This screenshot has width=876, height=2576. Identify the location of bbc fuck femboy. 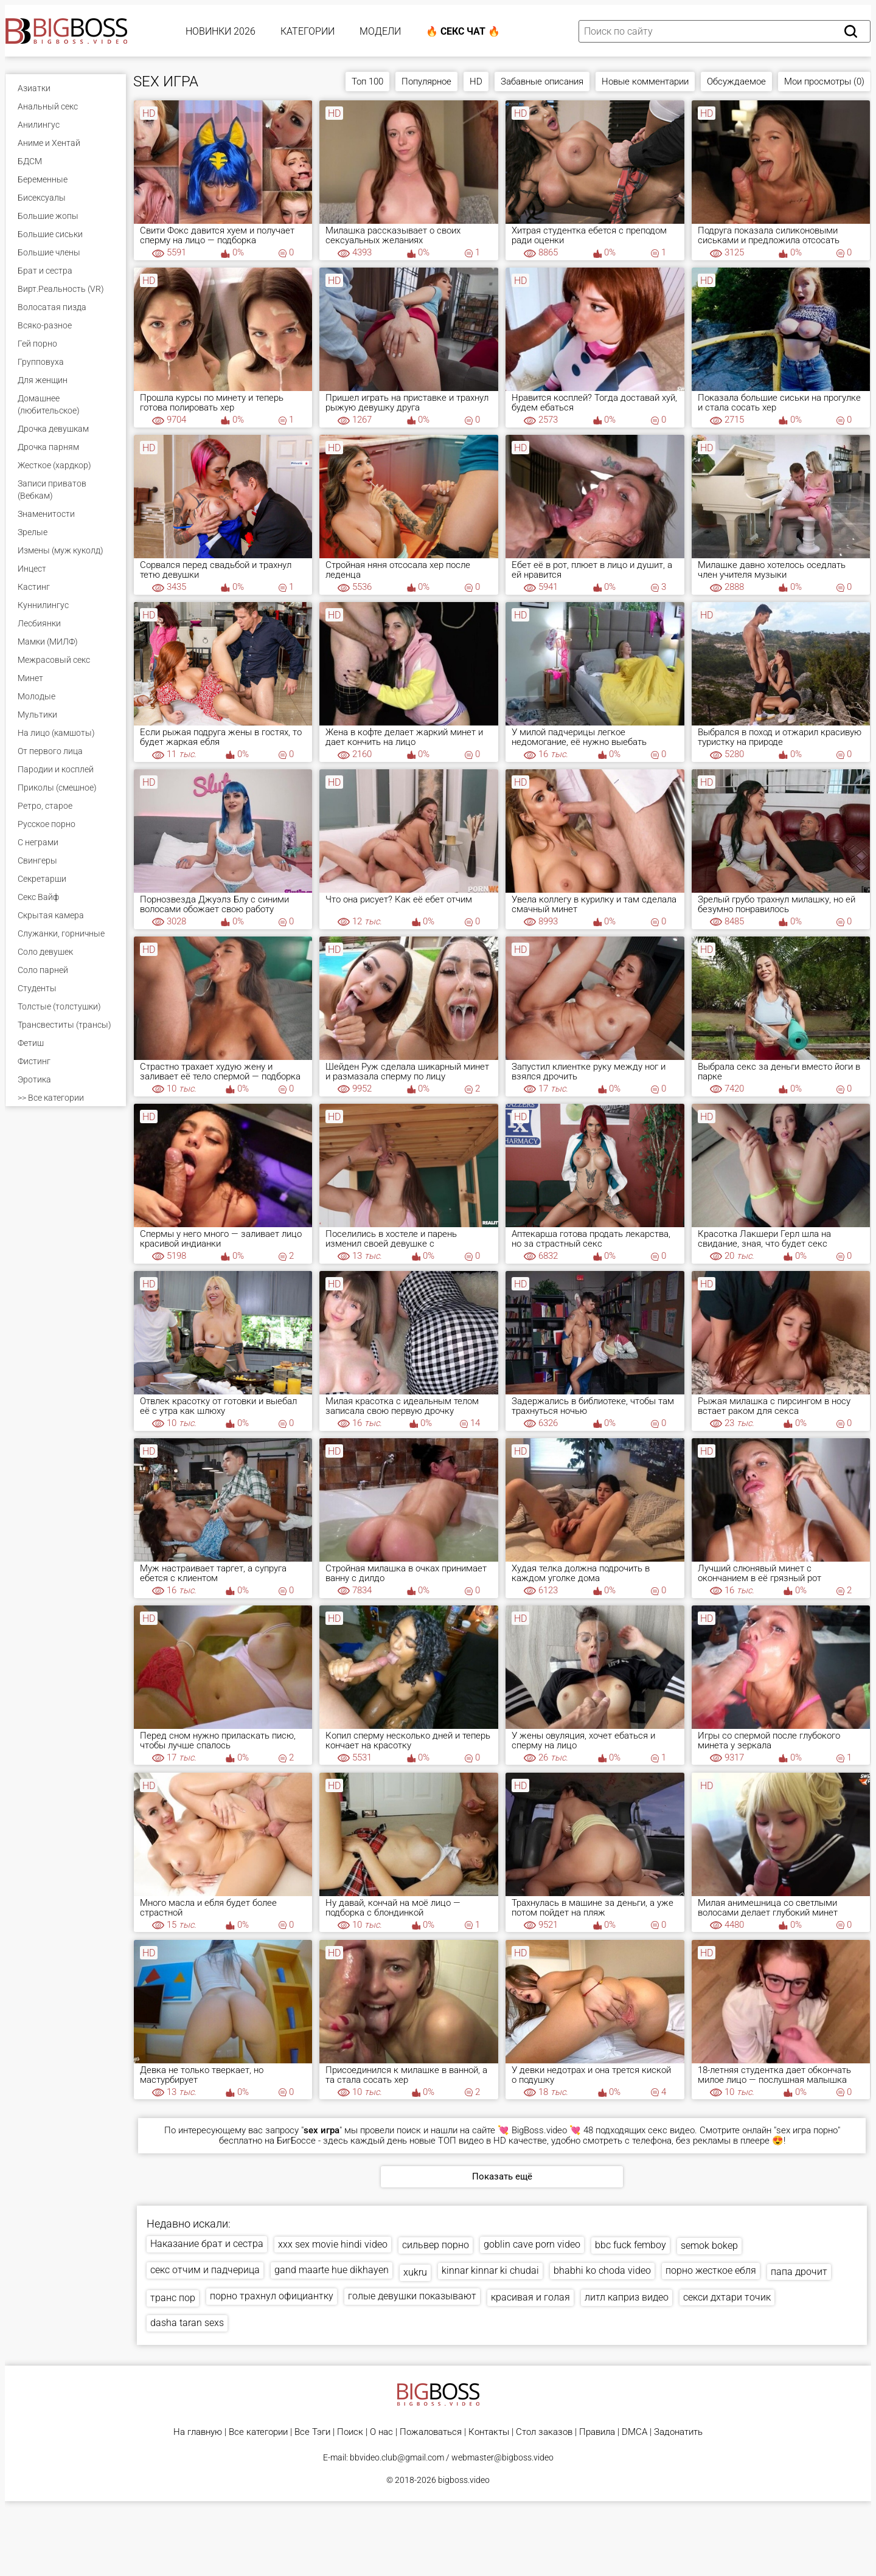
(630, 2245).